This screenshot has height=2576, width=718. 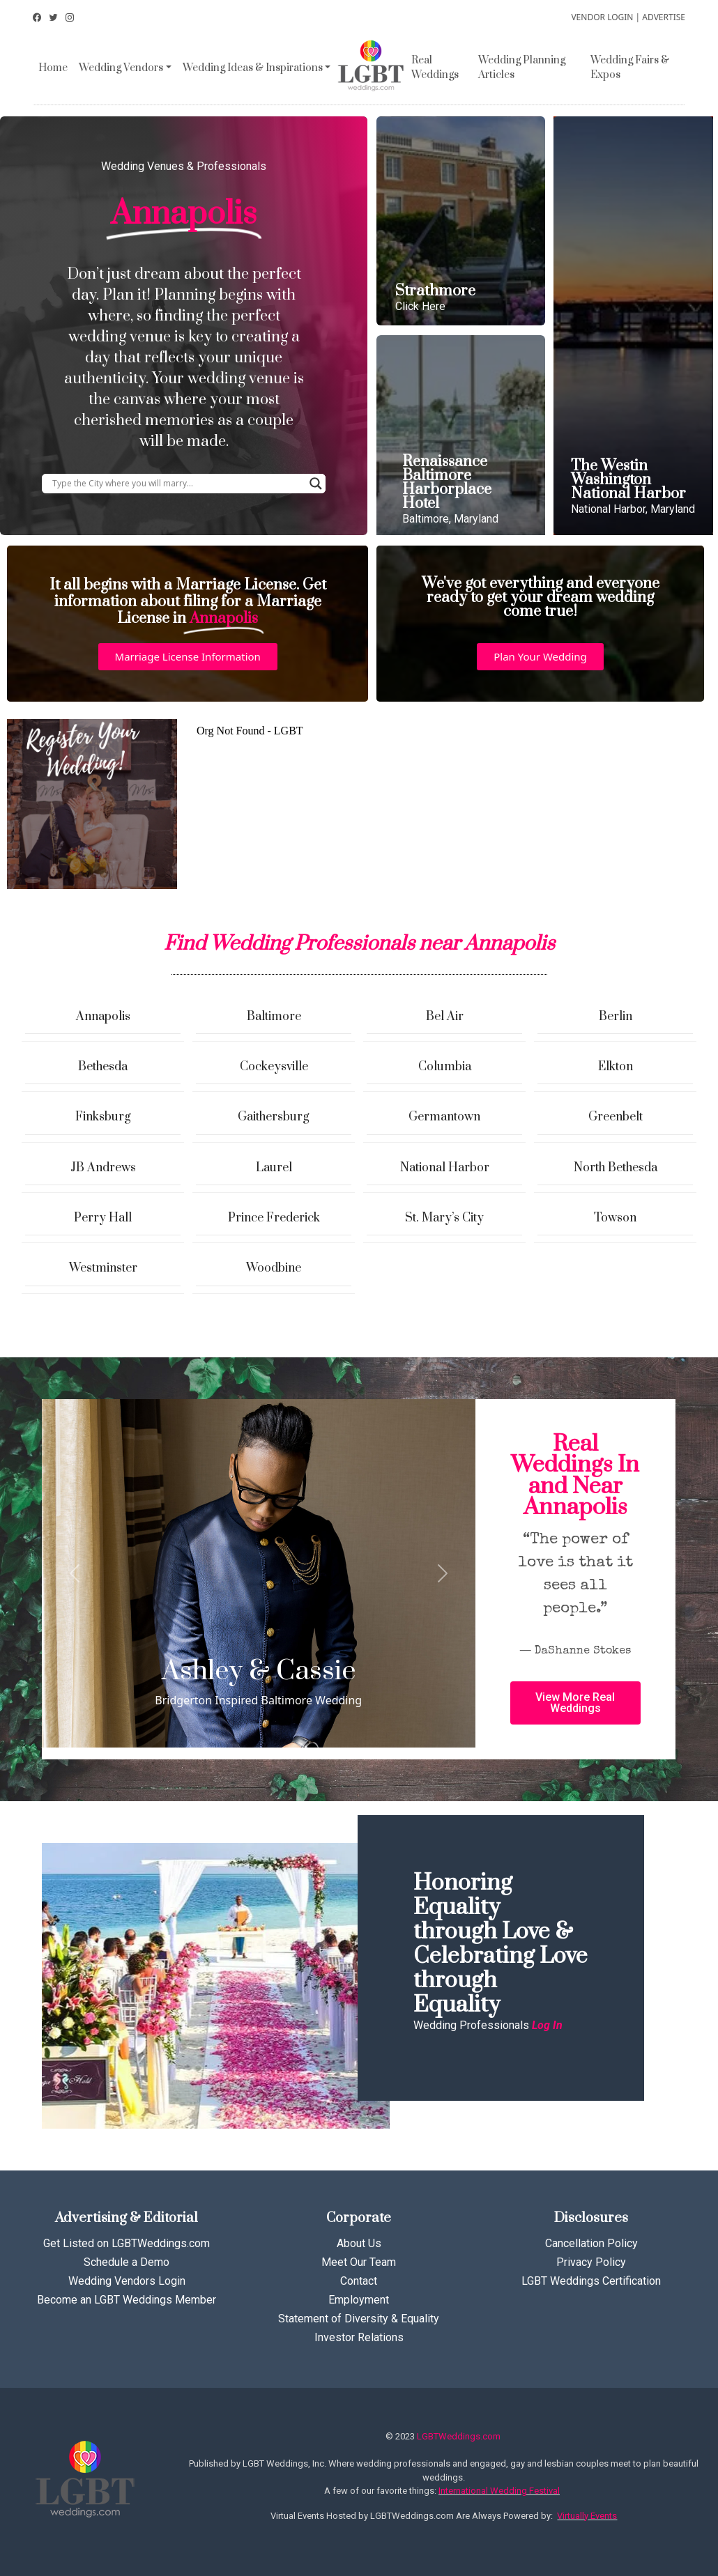 What do you see at coordinates (521, 68) in the screenshot?
I see `Wedding Planning Articles` at bounding box center [521, 68].